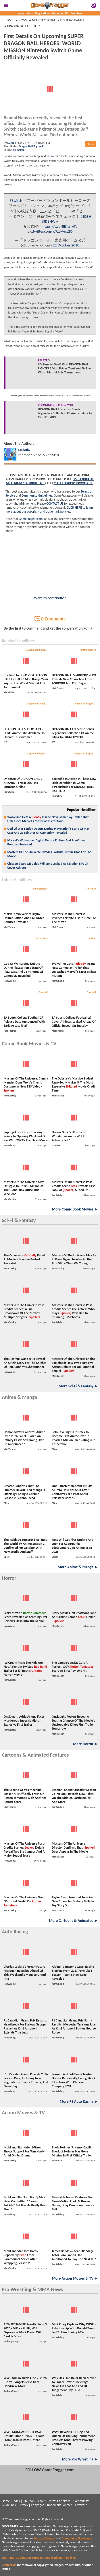 This screenshot has height=2576, width=100. Describe the element at coordinates (37, 2505) in the screenshot. I see `Copyright` at that location.